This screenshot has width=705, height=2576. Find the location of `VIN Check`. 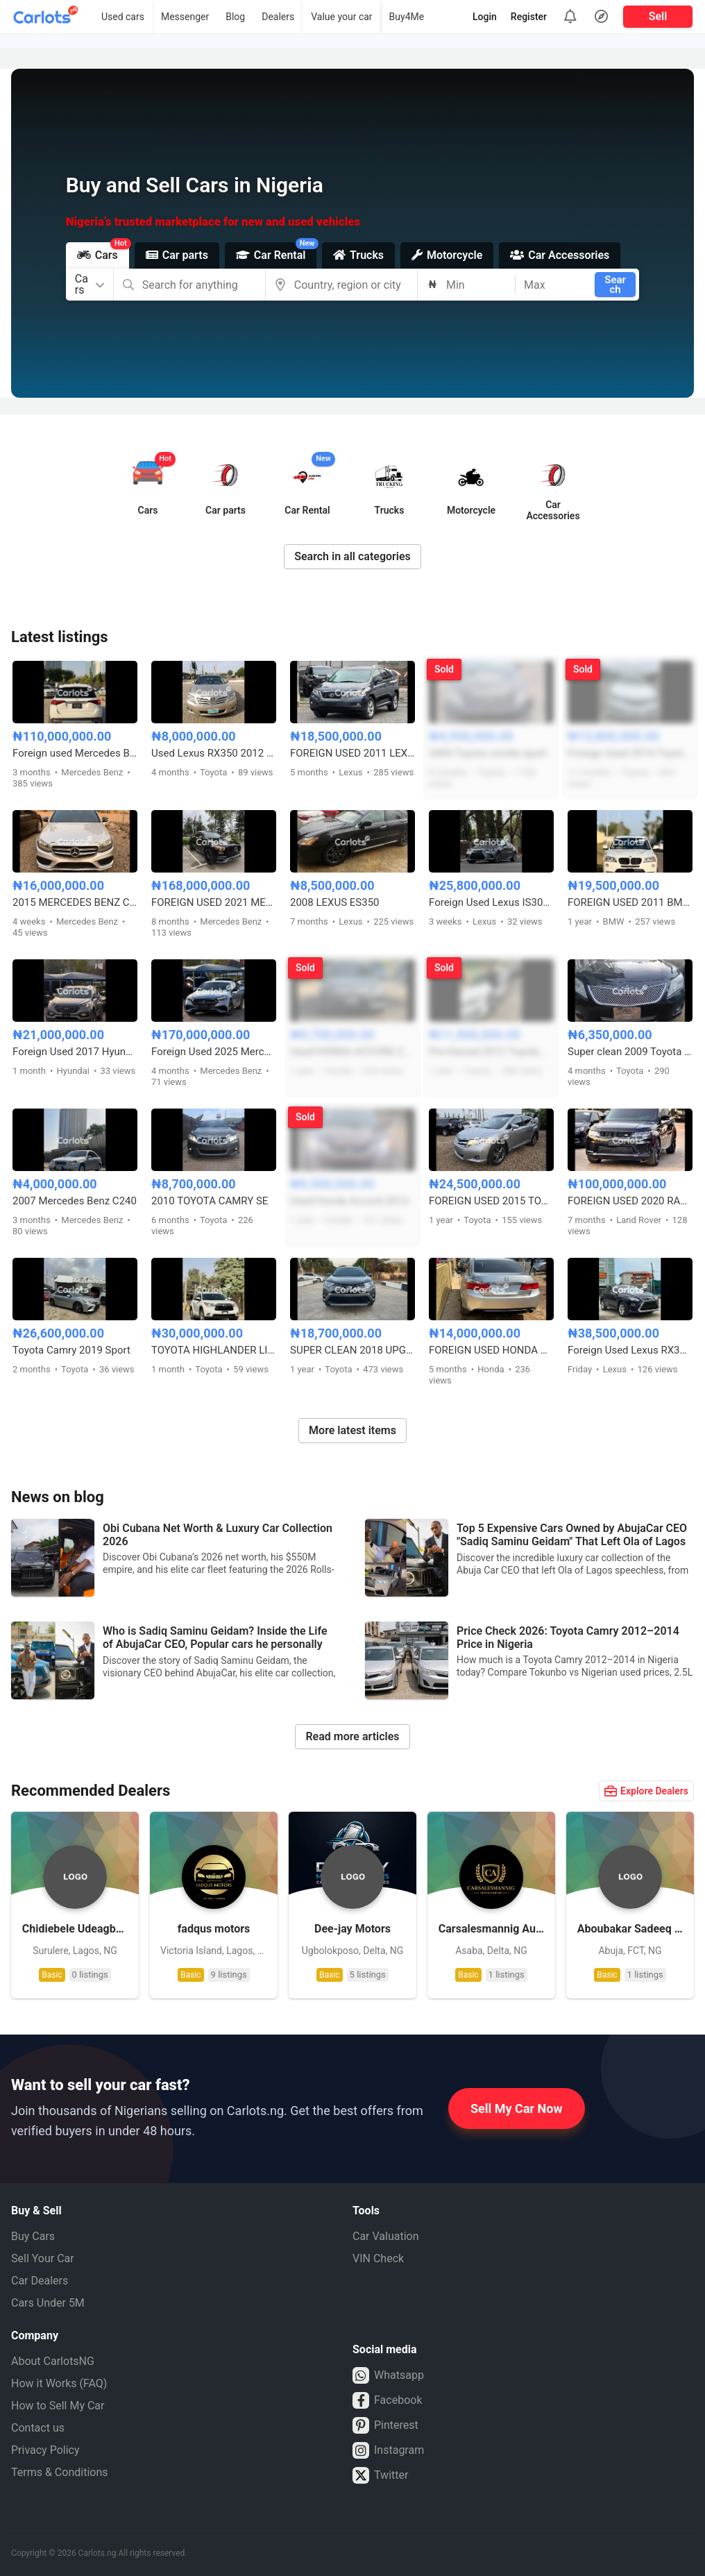

VIN Check is located at coordinates (378, 2258).